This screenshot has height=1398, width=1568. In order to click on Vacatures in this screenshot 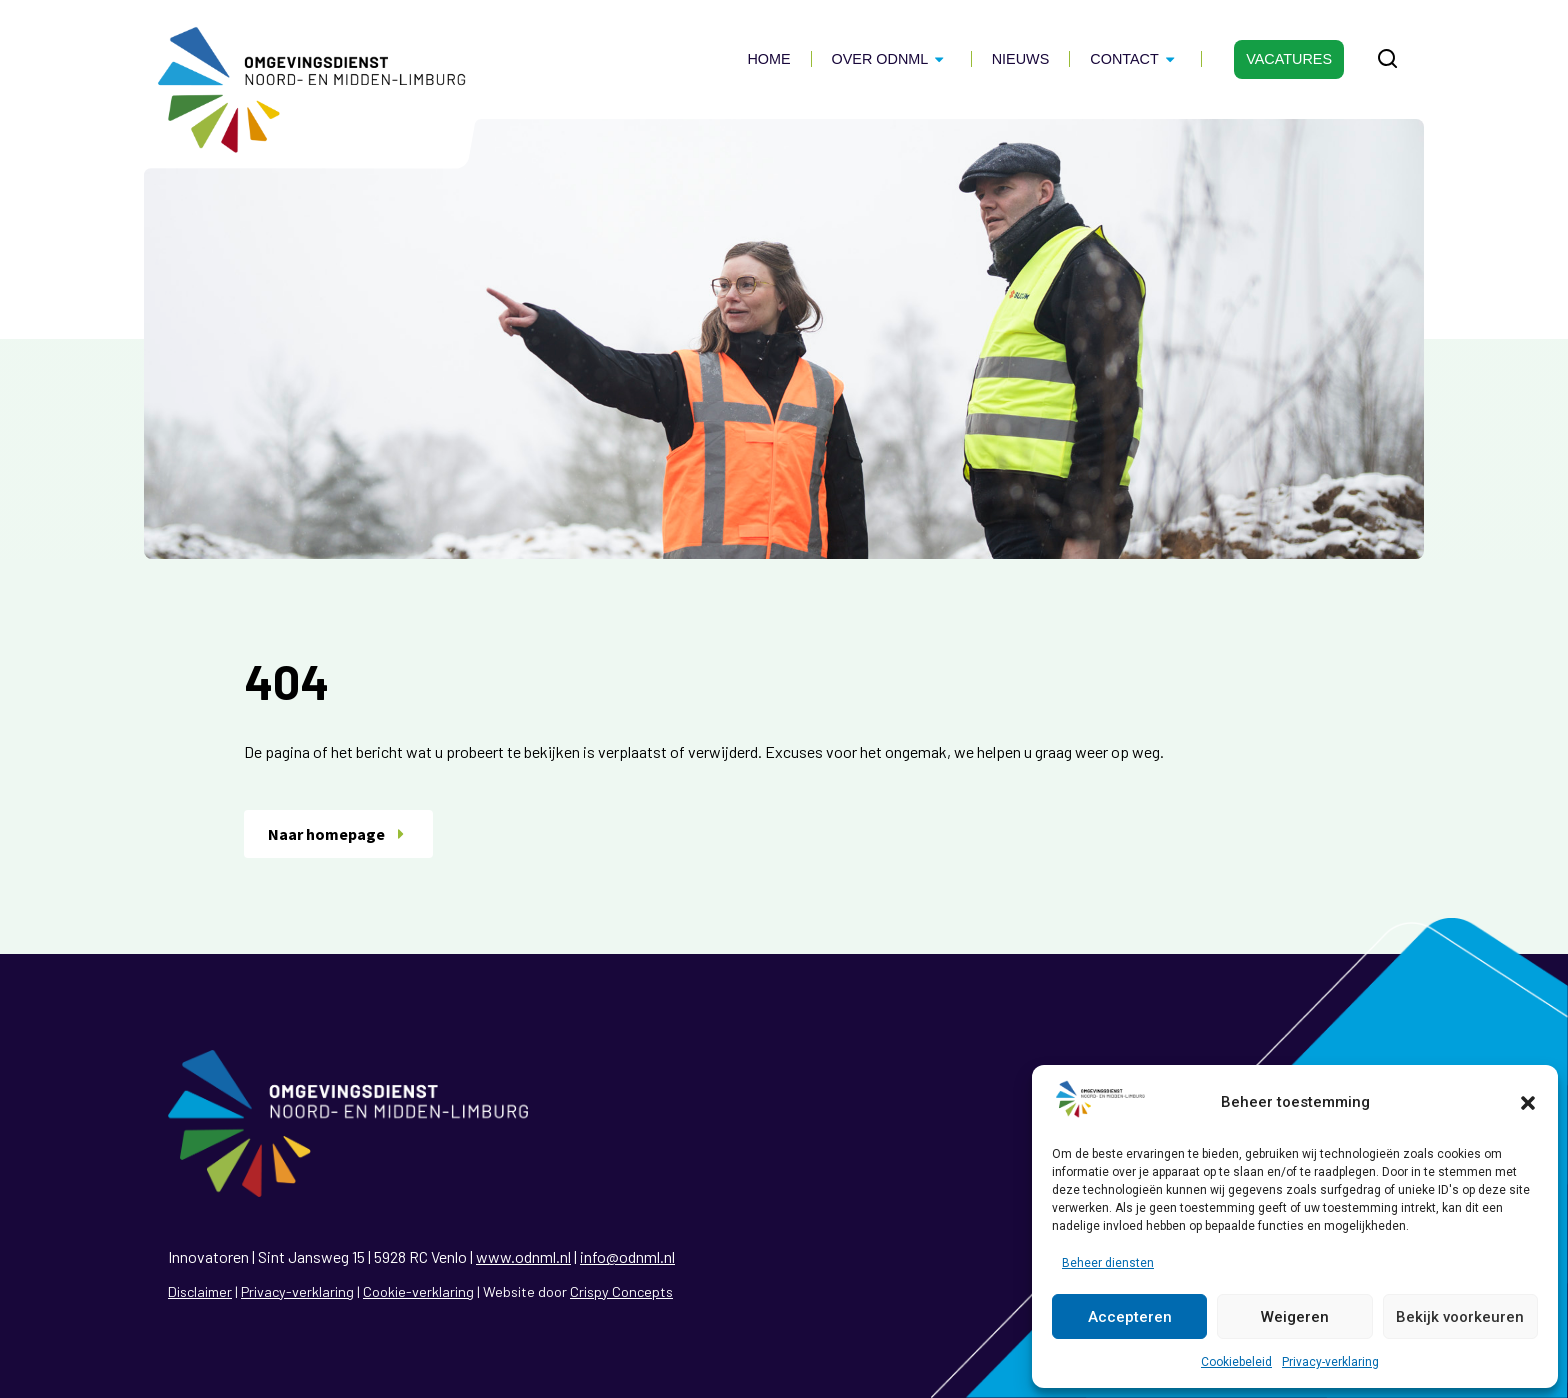, I will do `click(1289, 59)`.